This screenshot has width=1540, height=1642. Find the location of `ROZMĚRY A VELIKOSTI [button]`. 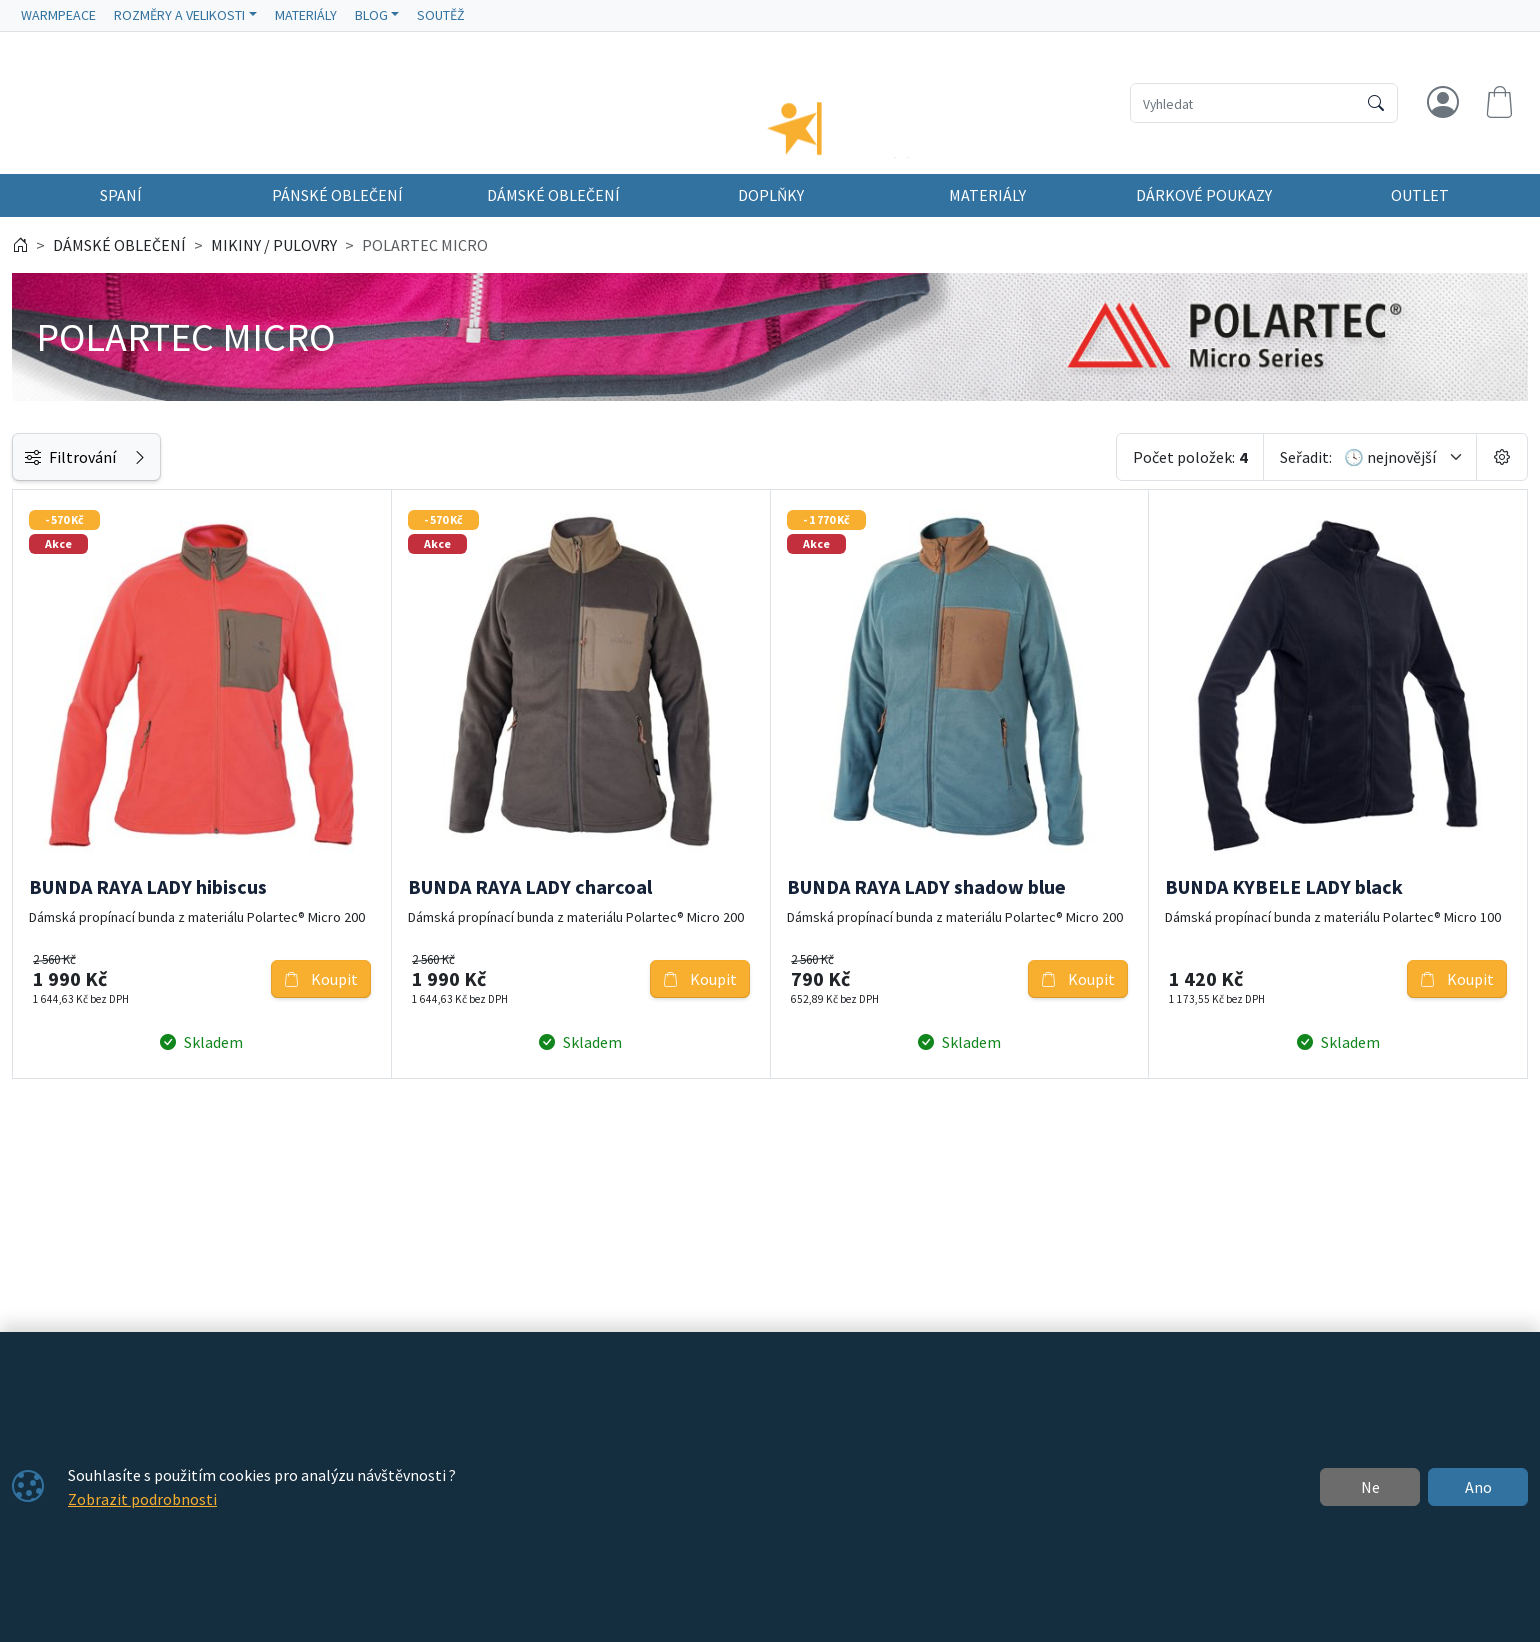

ROZMĚRY A VELIKOSTI [button] is located at coordinates (179, 15).